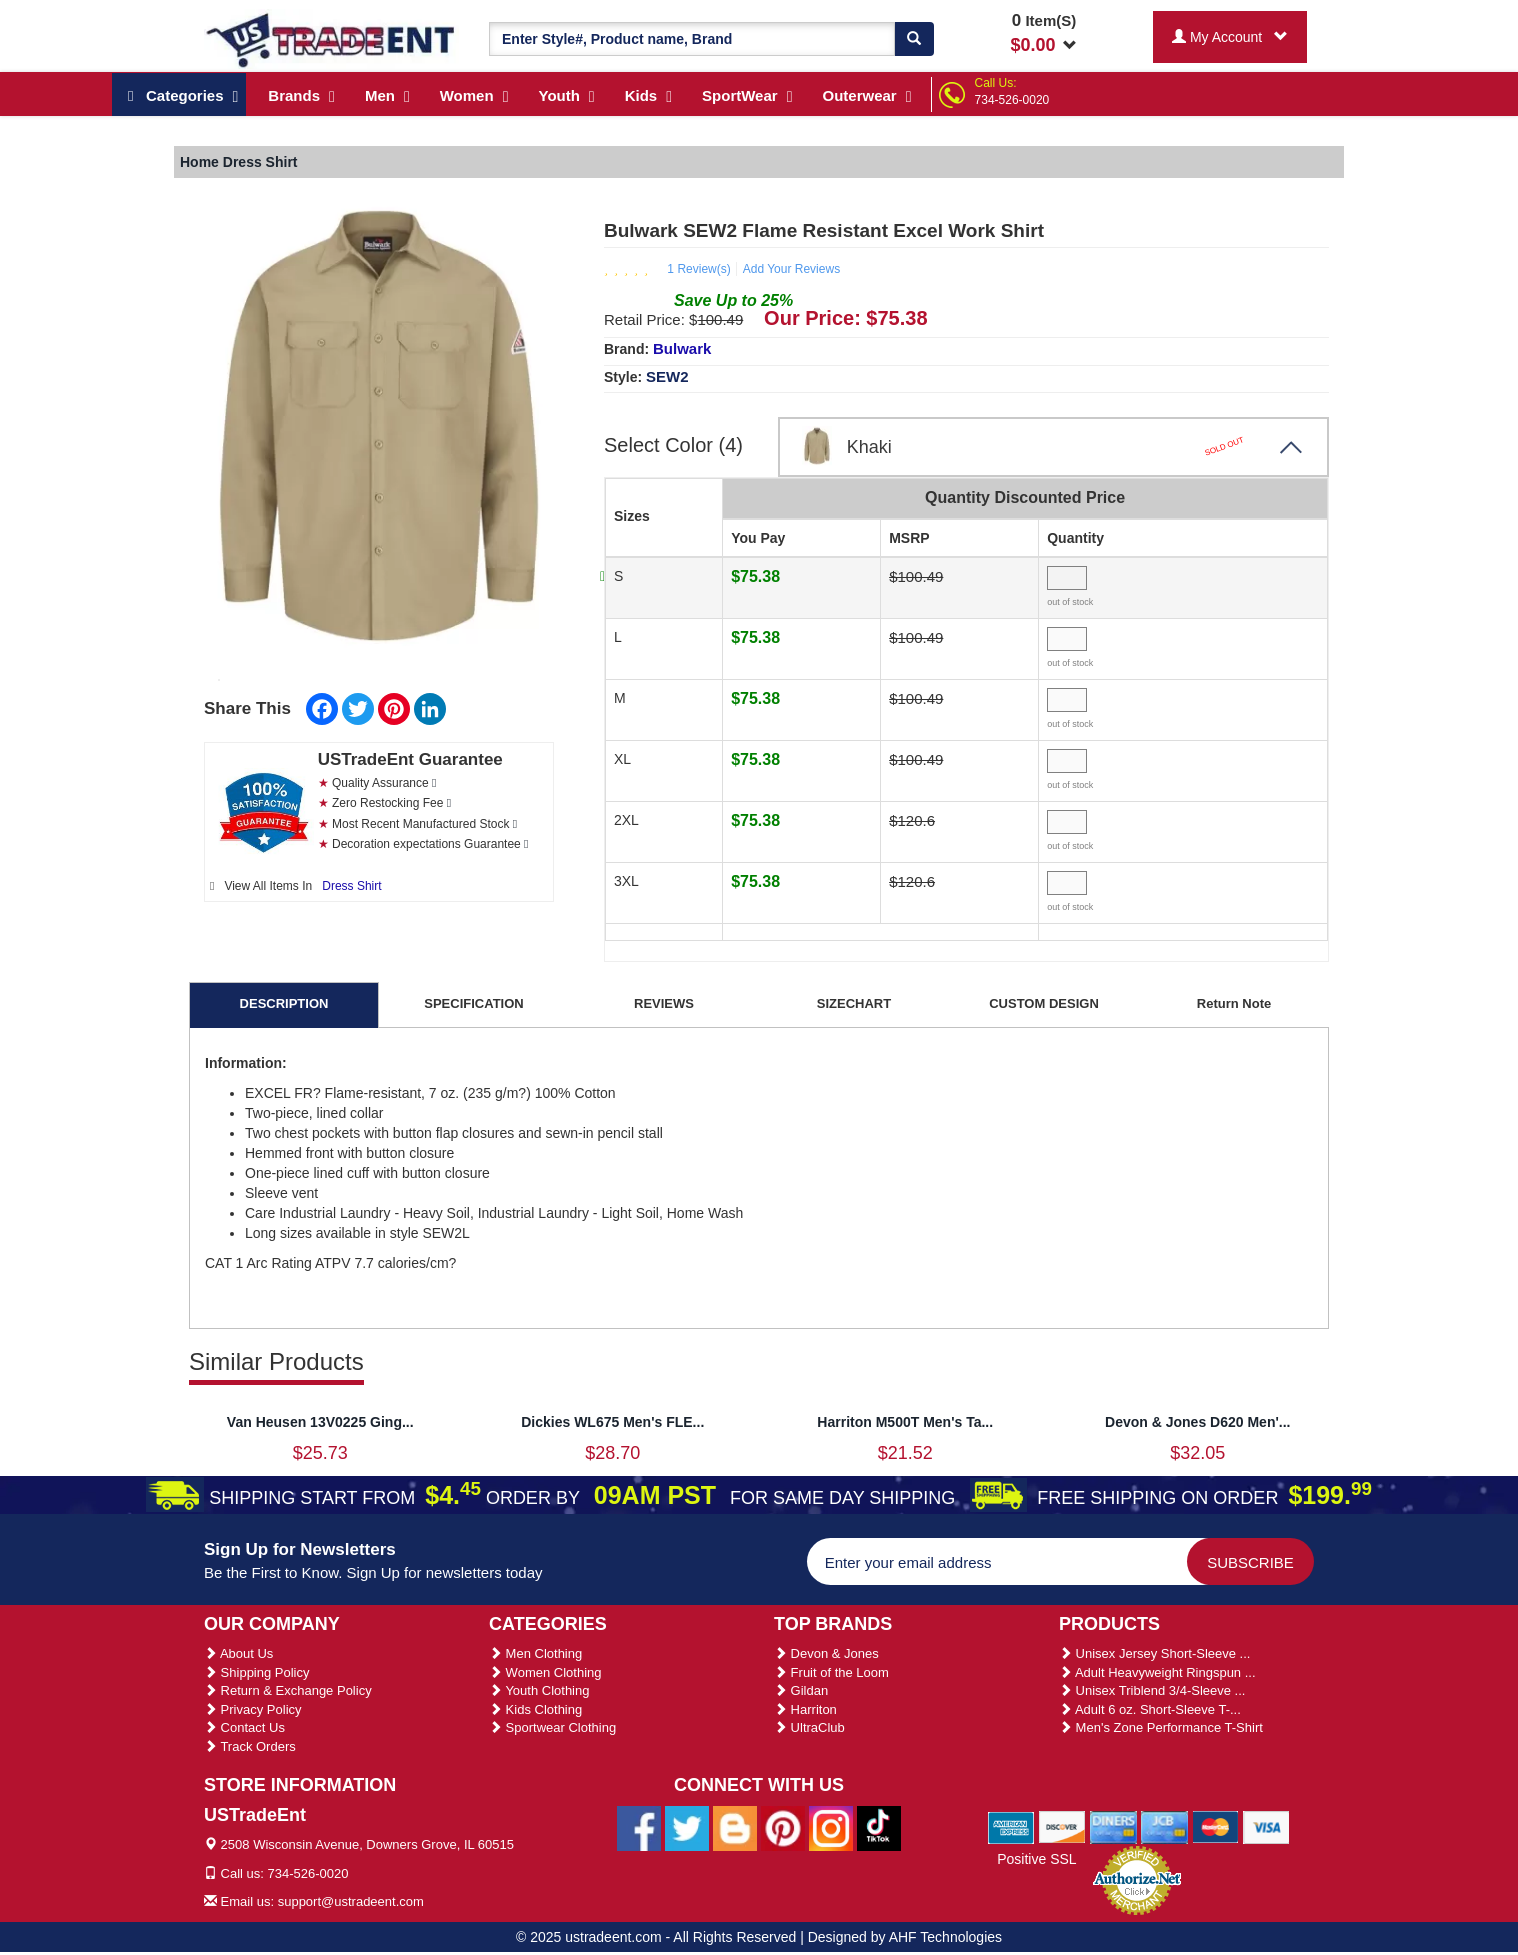 This screenshot has width=1518, height=1955. What do you see at coordinates (1164, 1827) in the screenshot?
I see `[We Accept Jcb Cards]` at bounding box center [1164, 1827].